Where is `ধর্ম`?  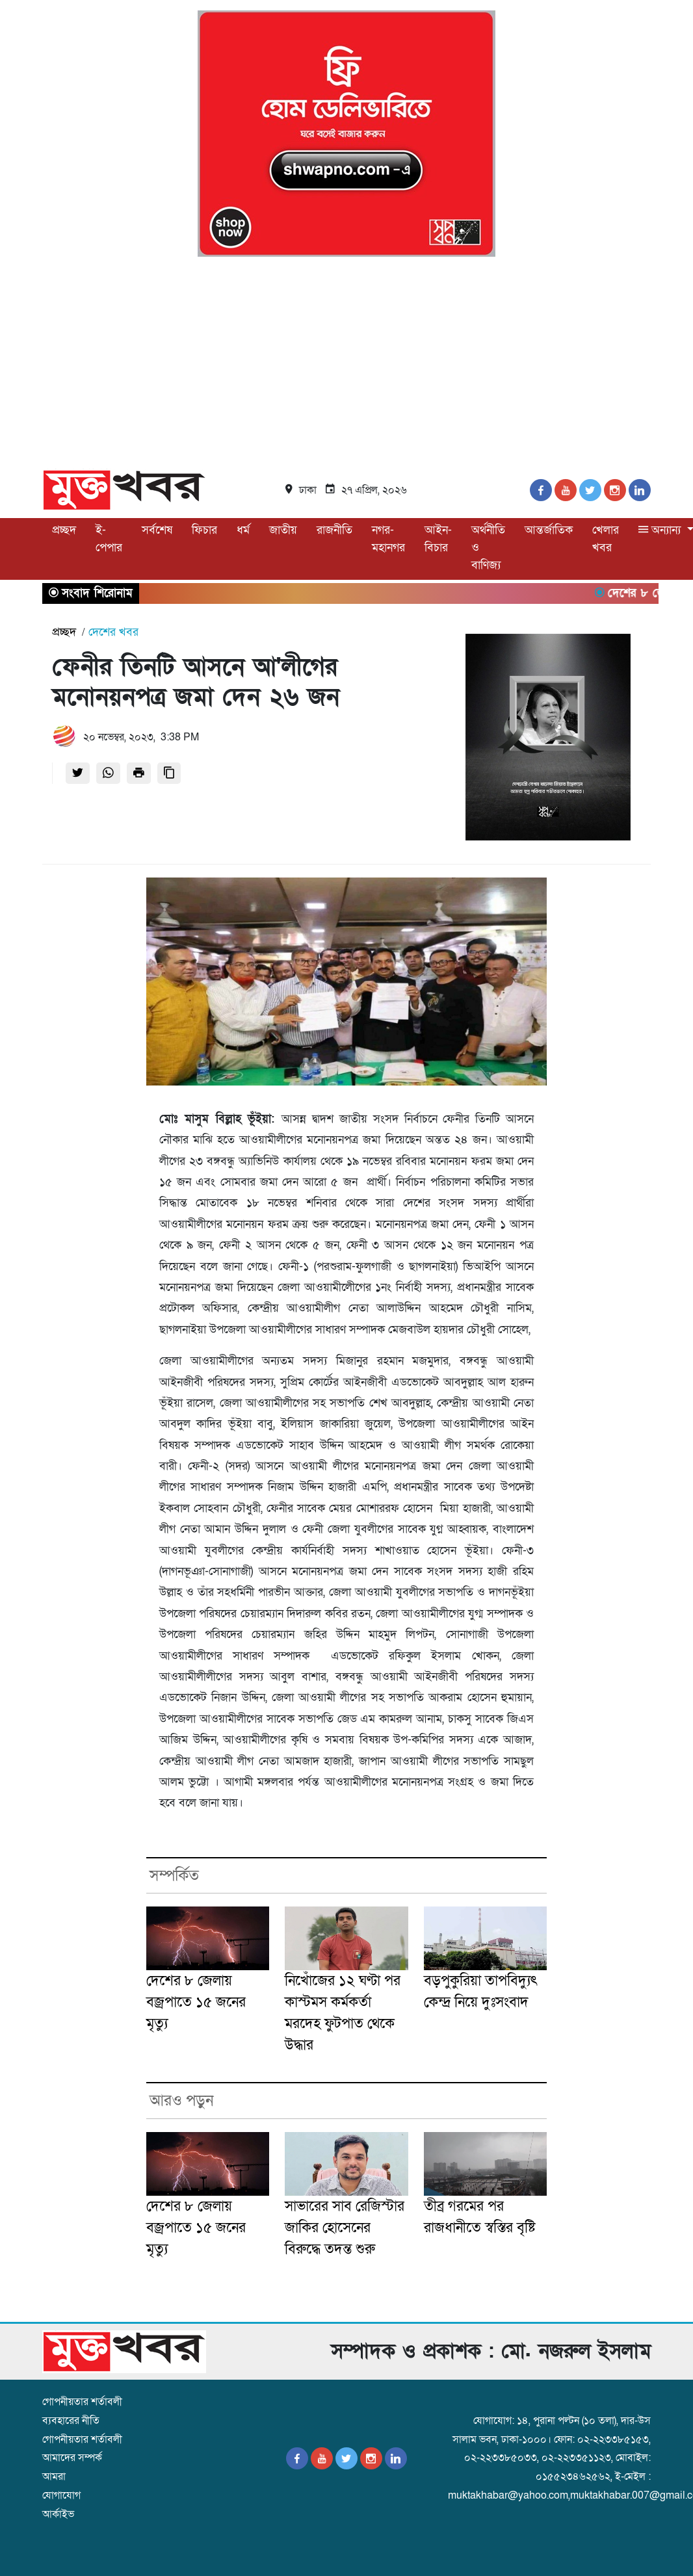
ধর্ম is located at coordinates (243, 530).